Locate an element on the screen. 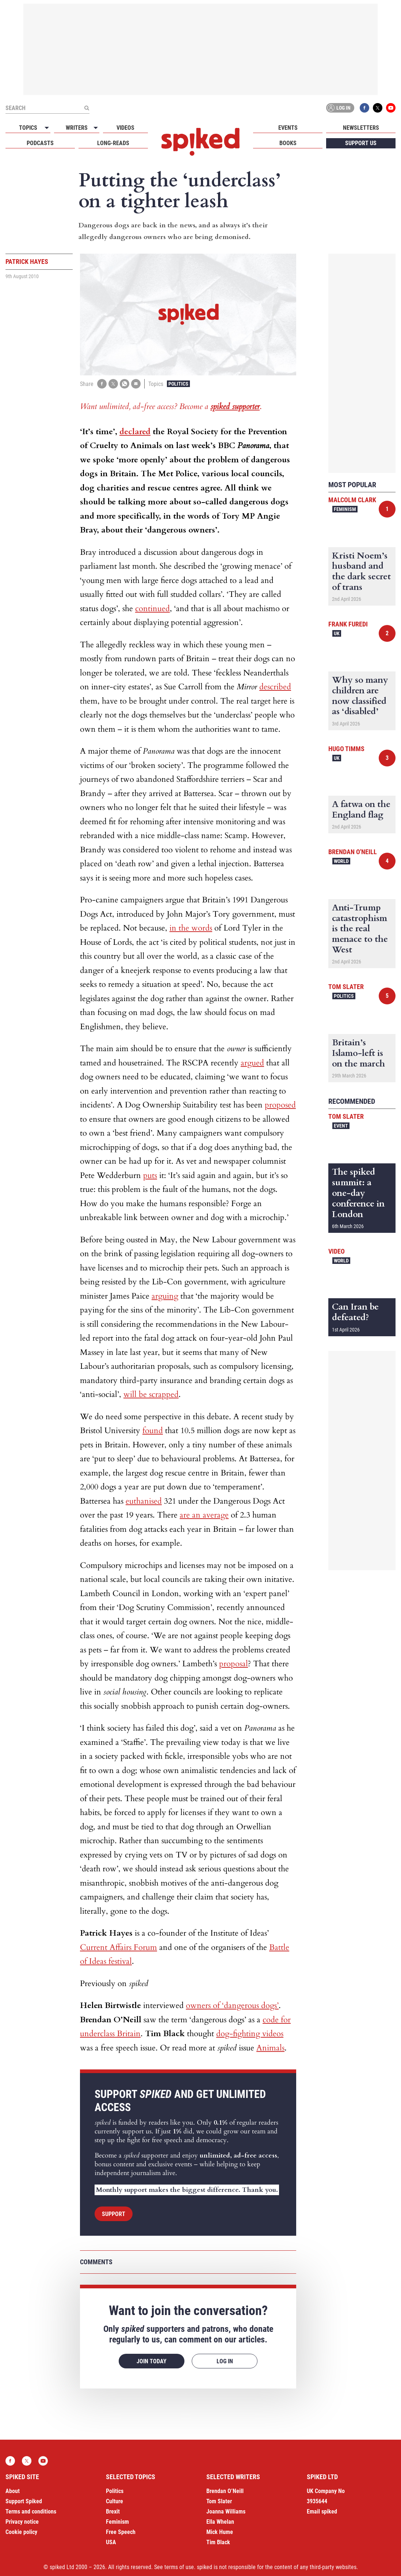 The height and width of the screenshot is (2576, 401). continued is located at coordinates (152, 608).